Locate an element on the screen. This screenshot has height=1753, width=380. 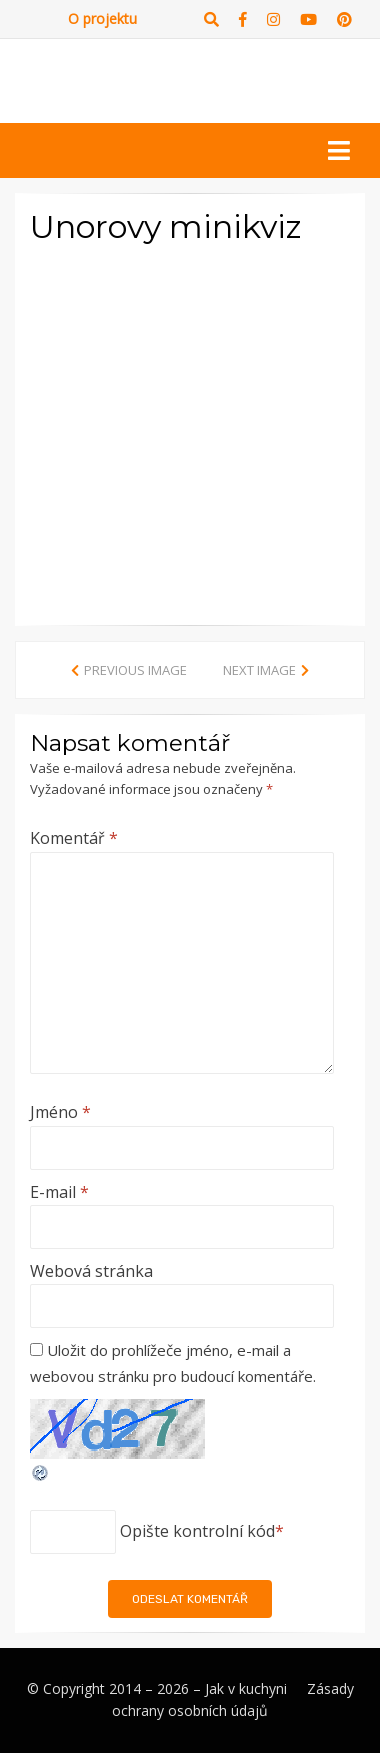
Komentář is located at coordinates (74, 838).